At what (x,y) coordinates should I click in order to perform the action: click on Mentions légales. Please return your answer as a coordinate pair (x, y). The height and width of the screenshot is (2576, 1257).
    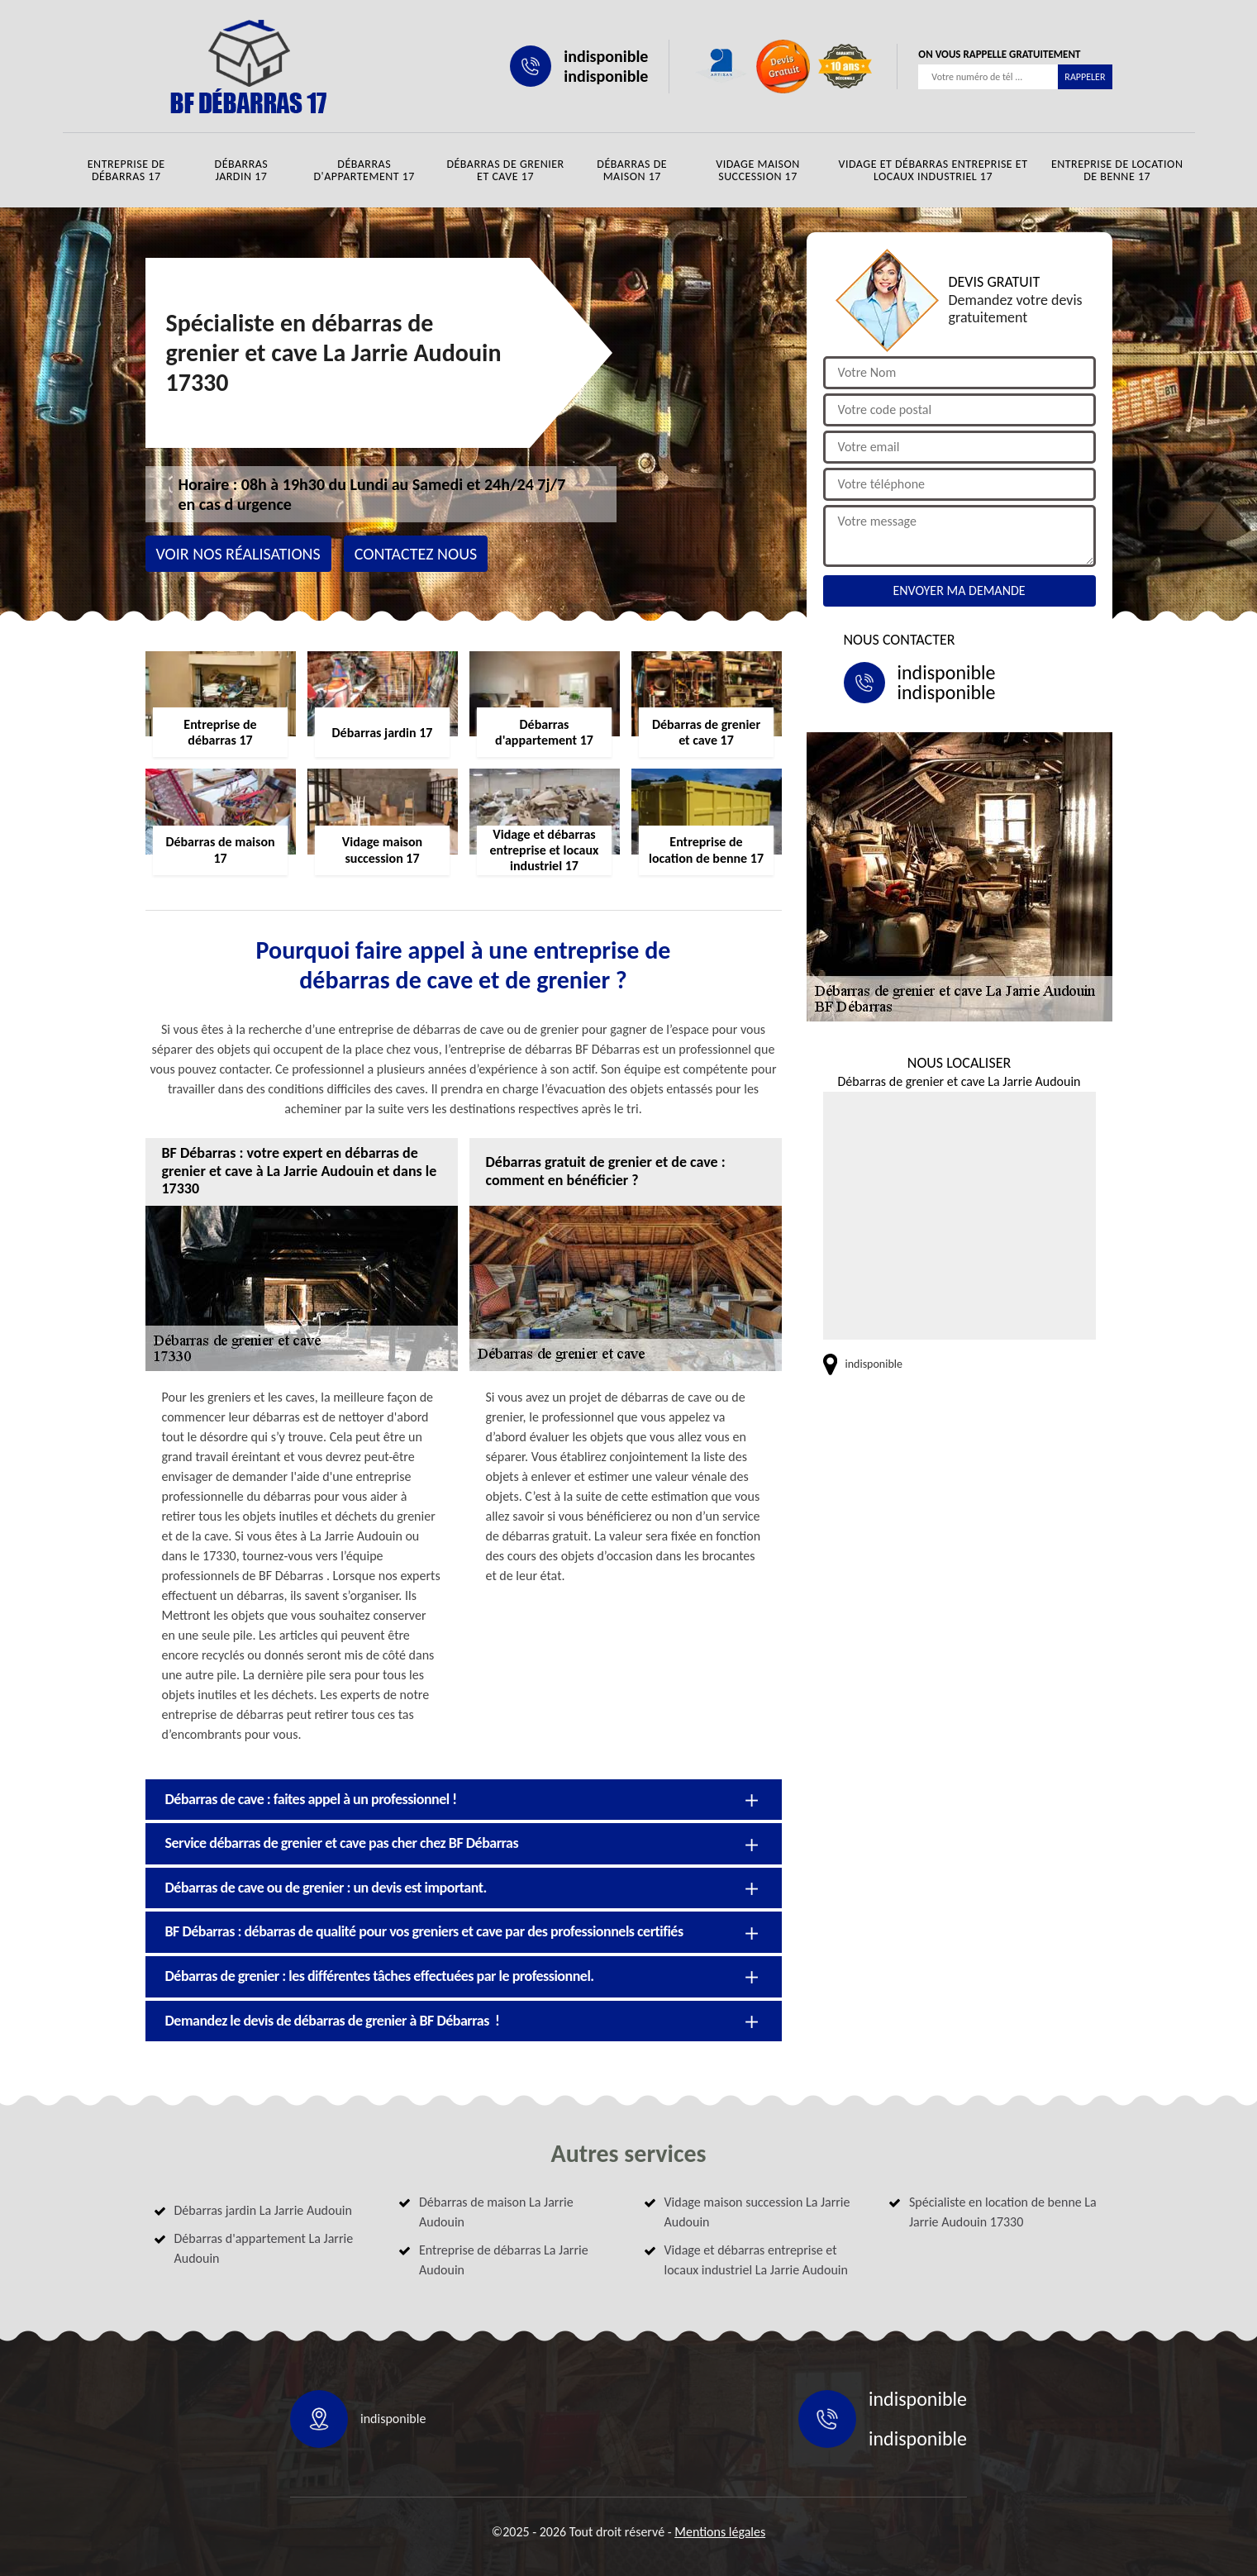
    Looking at the image, I should click on (719, 2532).